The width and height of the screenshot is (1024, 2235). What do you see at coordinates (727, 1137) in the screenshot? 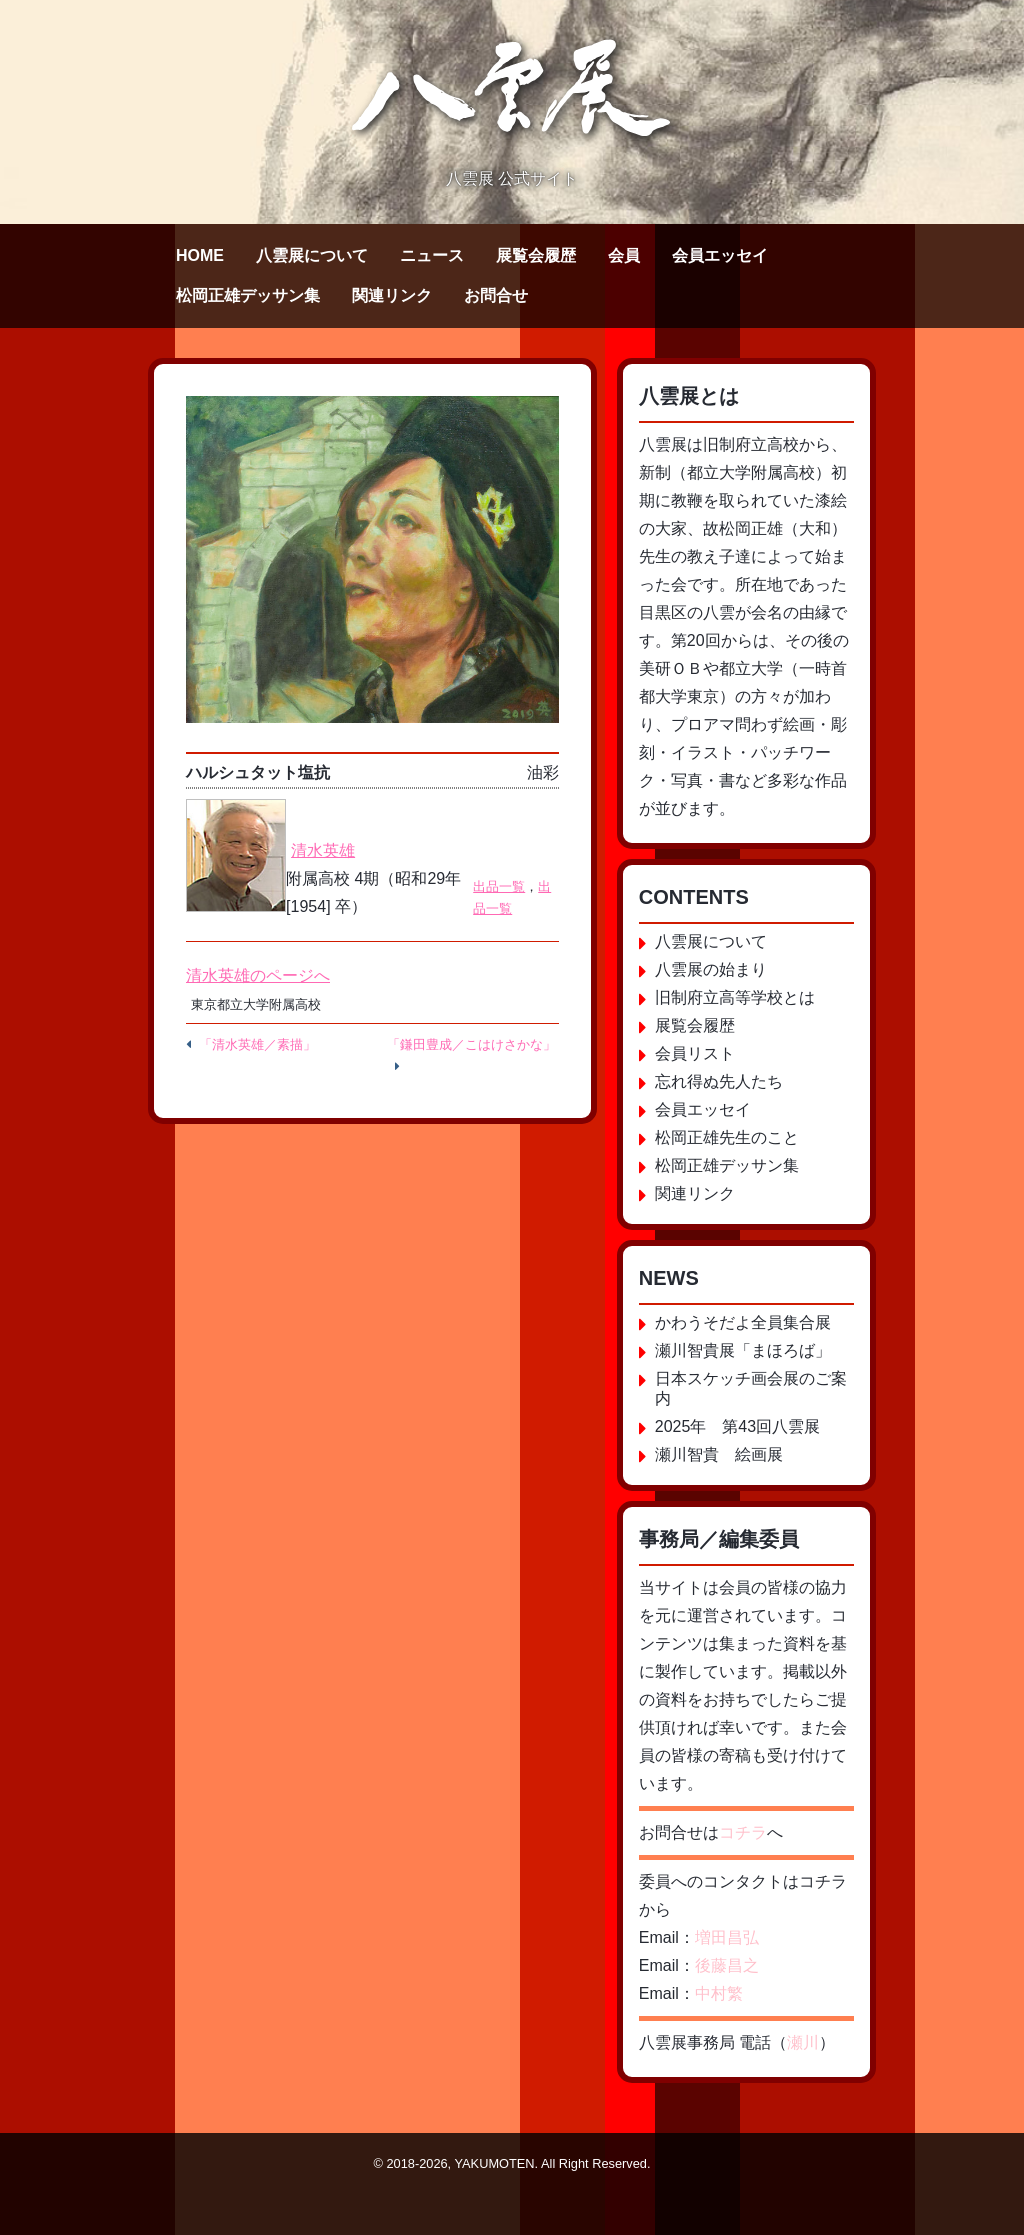
I see `松岡正雄先生のこと` at bounding box center [727, 1137].